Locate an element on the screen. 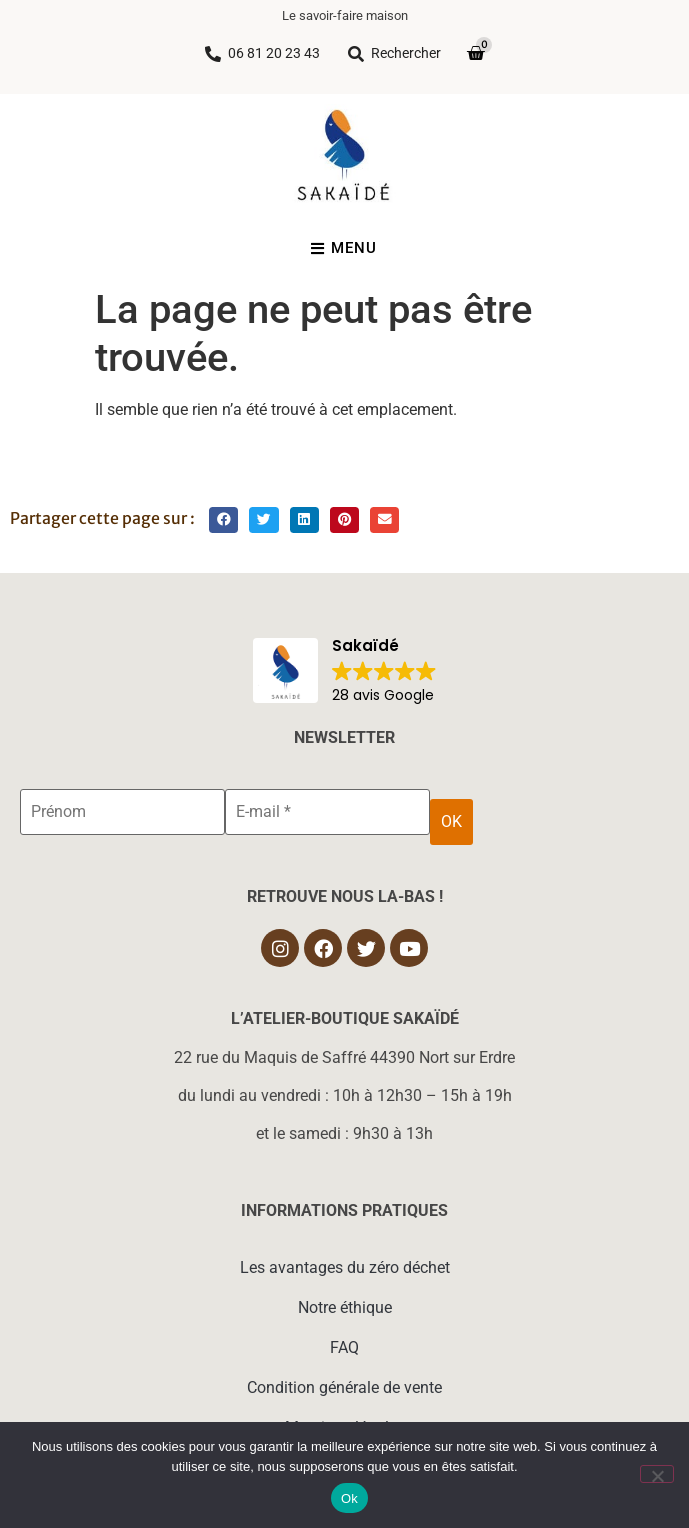  [button] is located at coordinates (223, 520).